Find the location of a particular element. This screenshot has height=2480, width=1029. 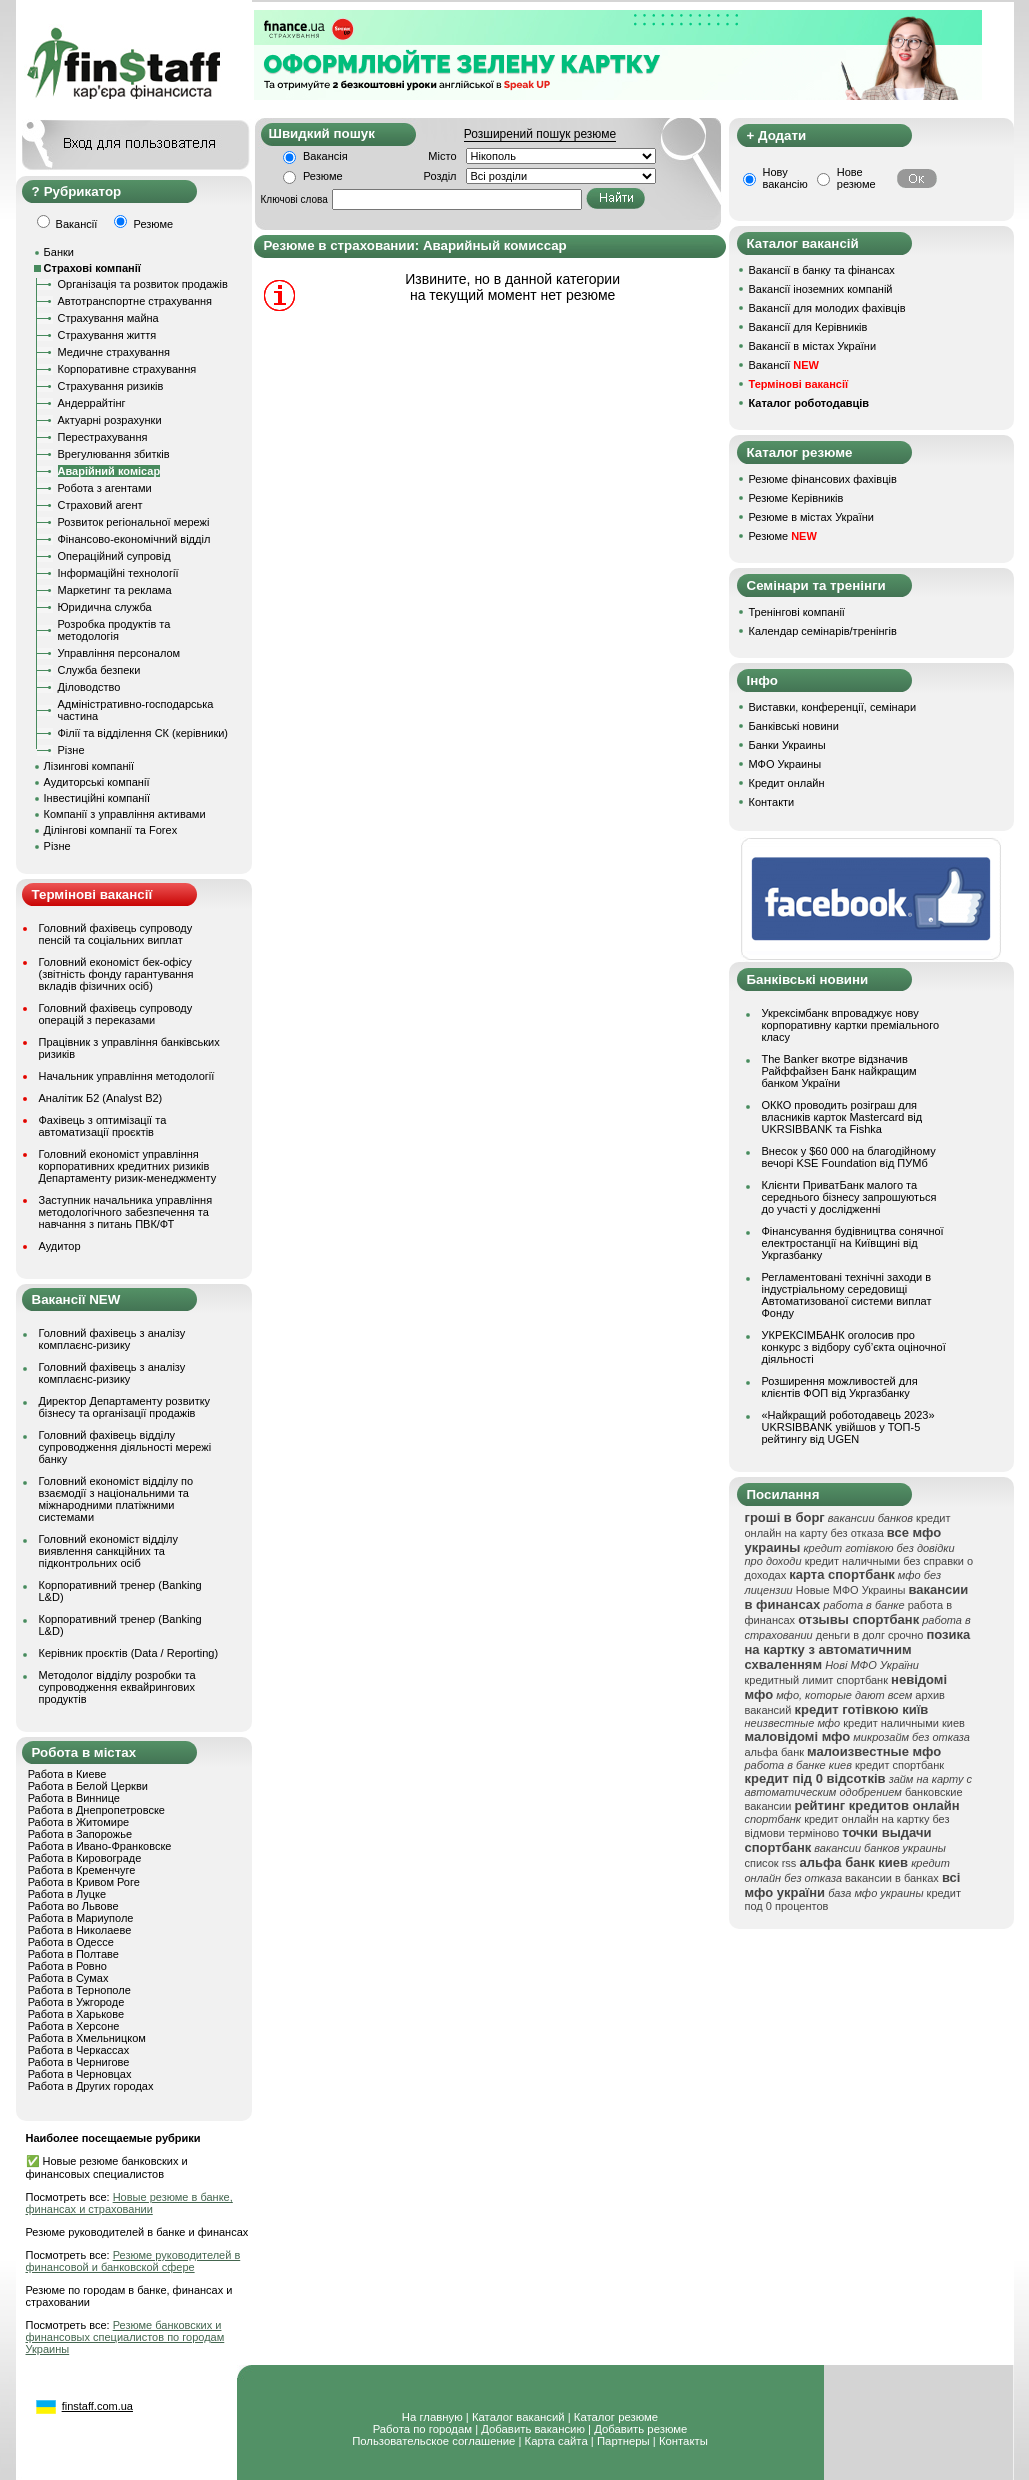

Укрексімбанк впроваджує нову корпоративну картки преміального класу is located at coordinates (851, 1025).